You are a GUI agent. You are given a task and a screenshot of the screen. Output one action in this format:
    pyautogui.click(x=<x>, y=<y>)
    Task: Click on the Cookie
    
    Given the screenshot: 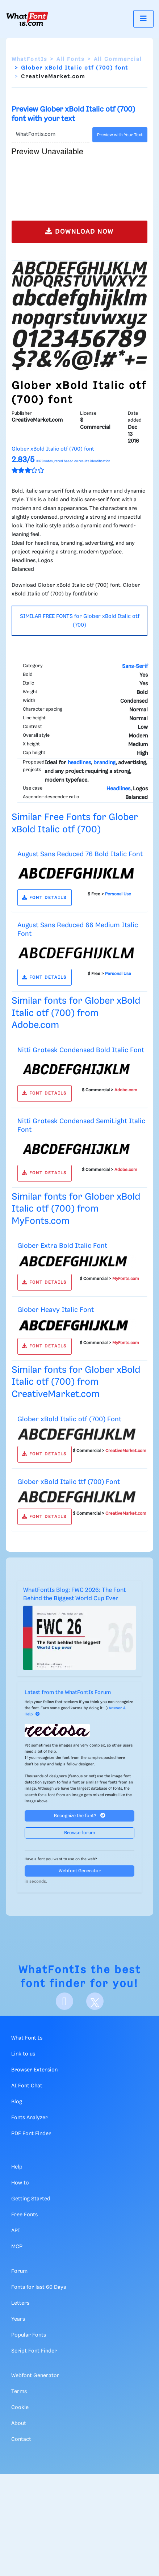 What is the action you would take?
    pyautogui.click(x=20, y=2407)
    